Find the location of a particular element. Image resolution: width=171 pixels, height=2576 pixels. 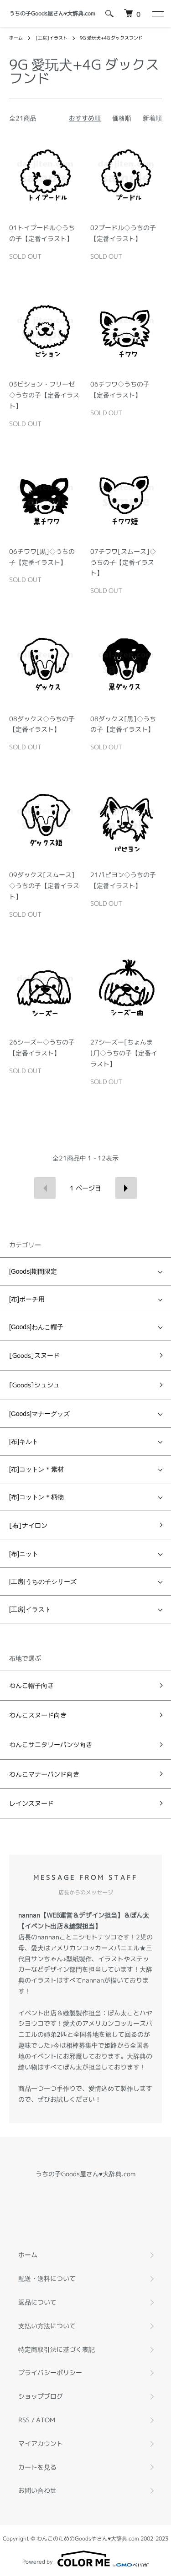

[Goods]わんこ帽子 is located at coordinates (36, 1327).